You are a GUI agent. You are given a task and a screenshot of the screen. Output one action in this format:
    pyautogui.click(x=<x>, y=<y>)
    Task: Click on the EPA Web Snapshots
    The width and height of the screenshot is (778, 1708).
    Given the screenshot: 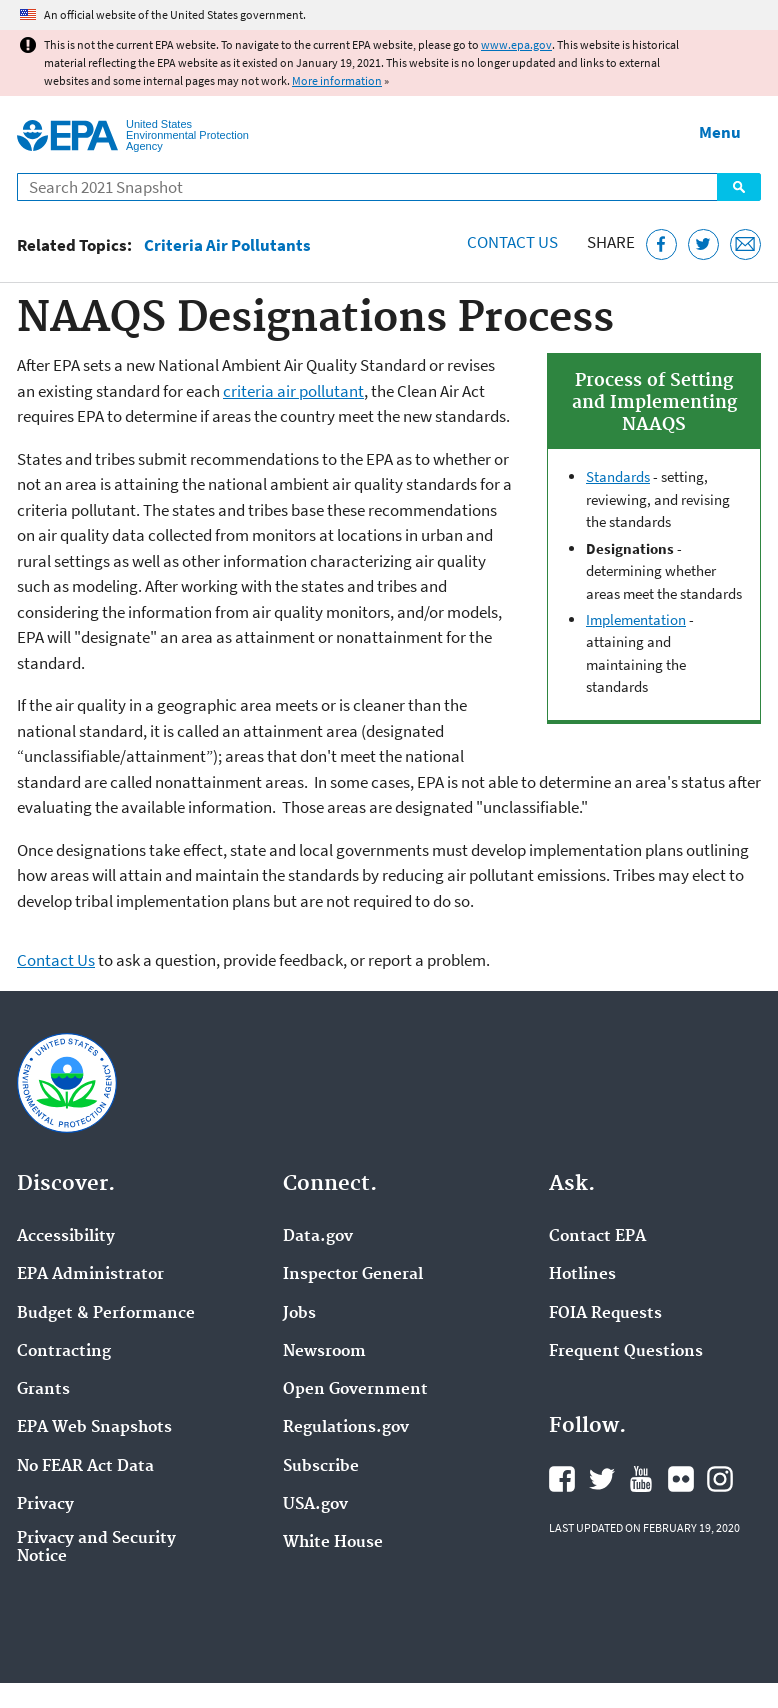 What is the action you would take?
    pyautogui.click(x=94, y=1428)
    